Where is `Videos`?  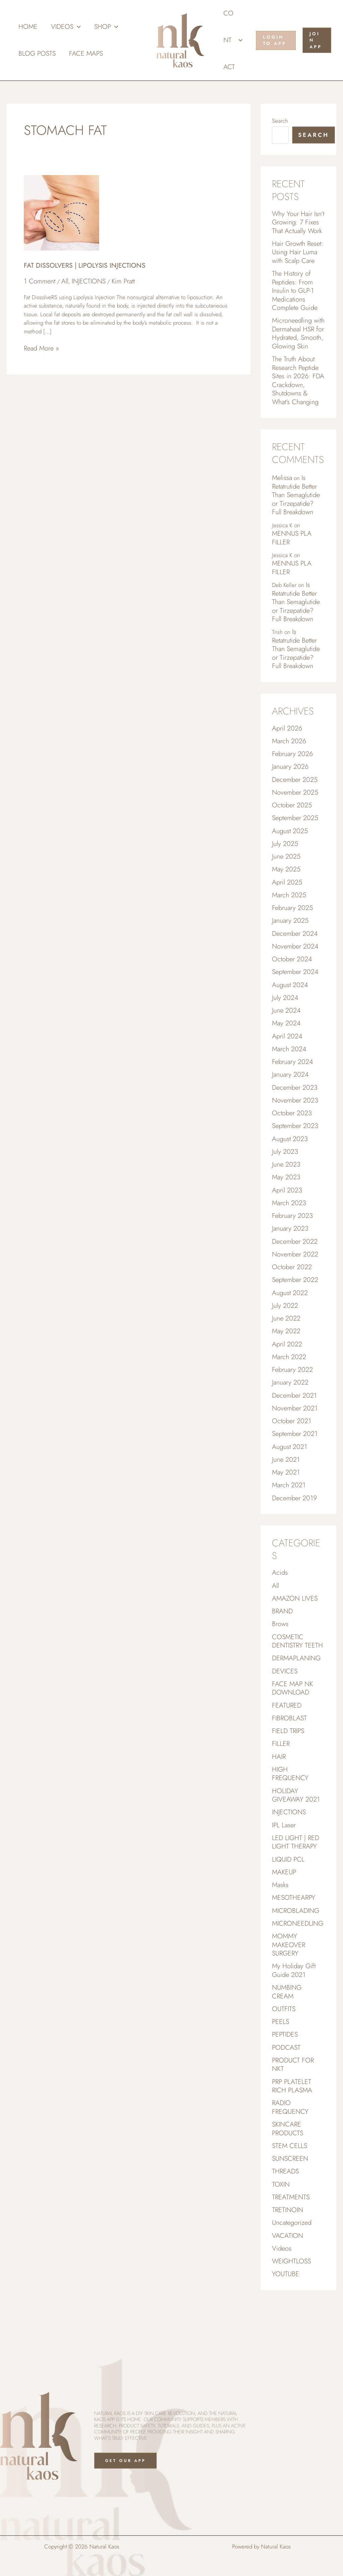 Videos is located at coordinates (66, 26).